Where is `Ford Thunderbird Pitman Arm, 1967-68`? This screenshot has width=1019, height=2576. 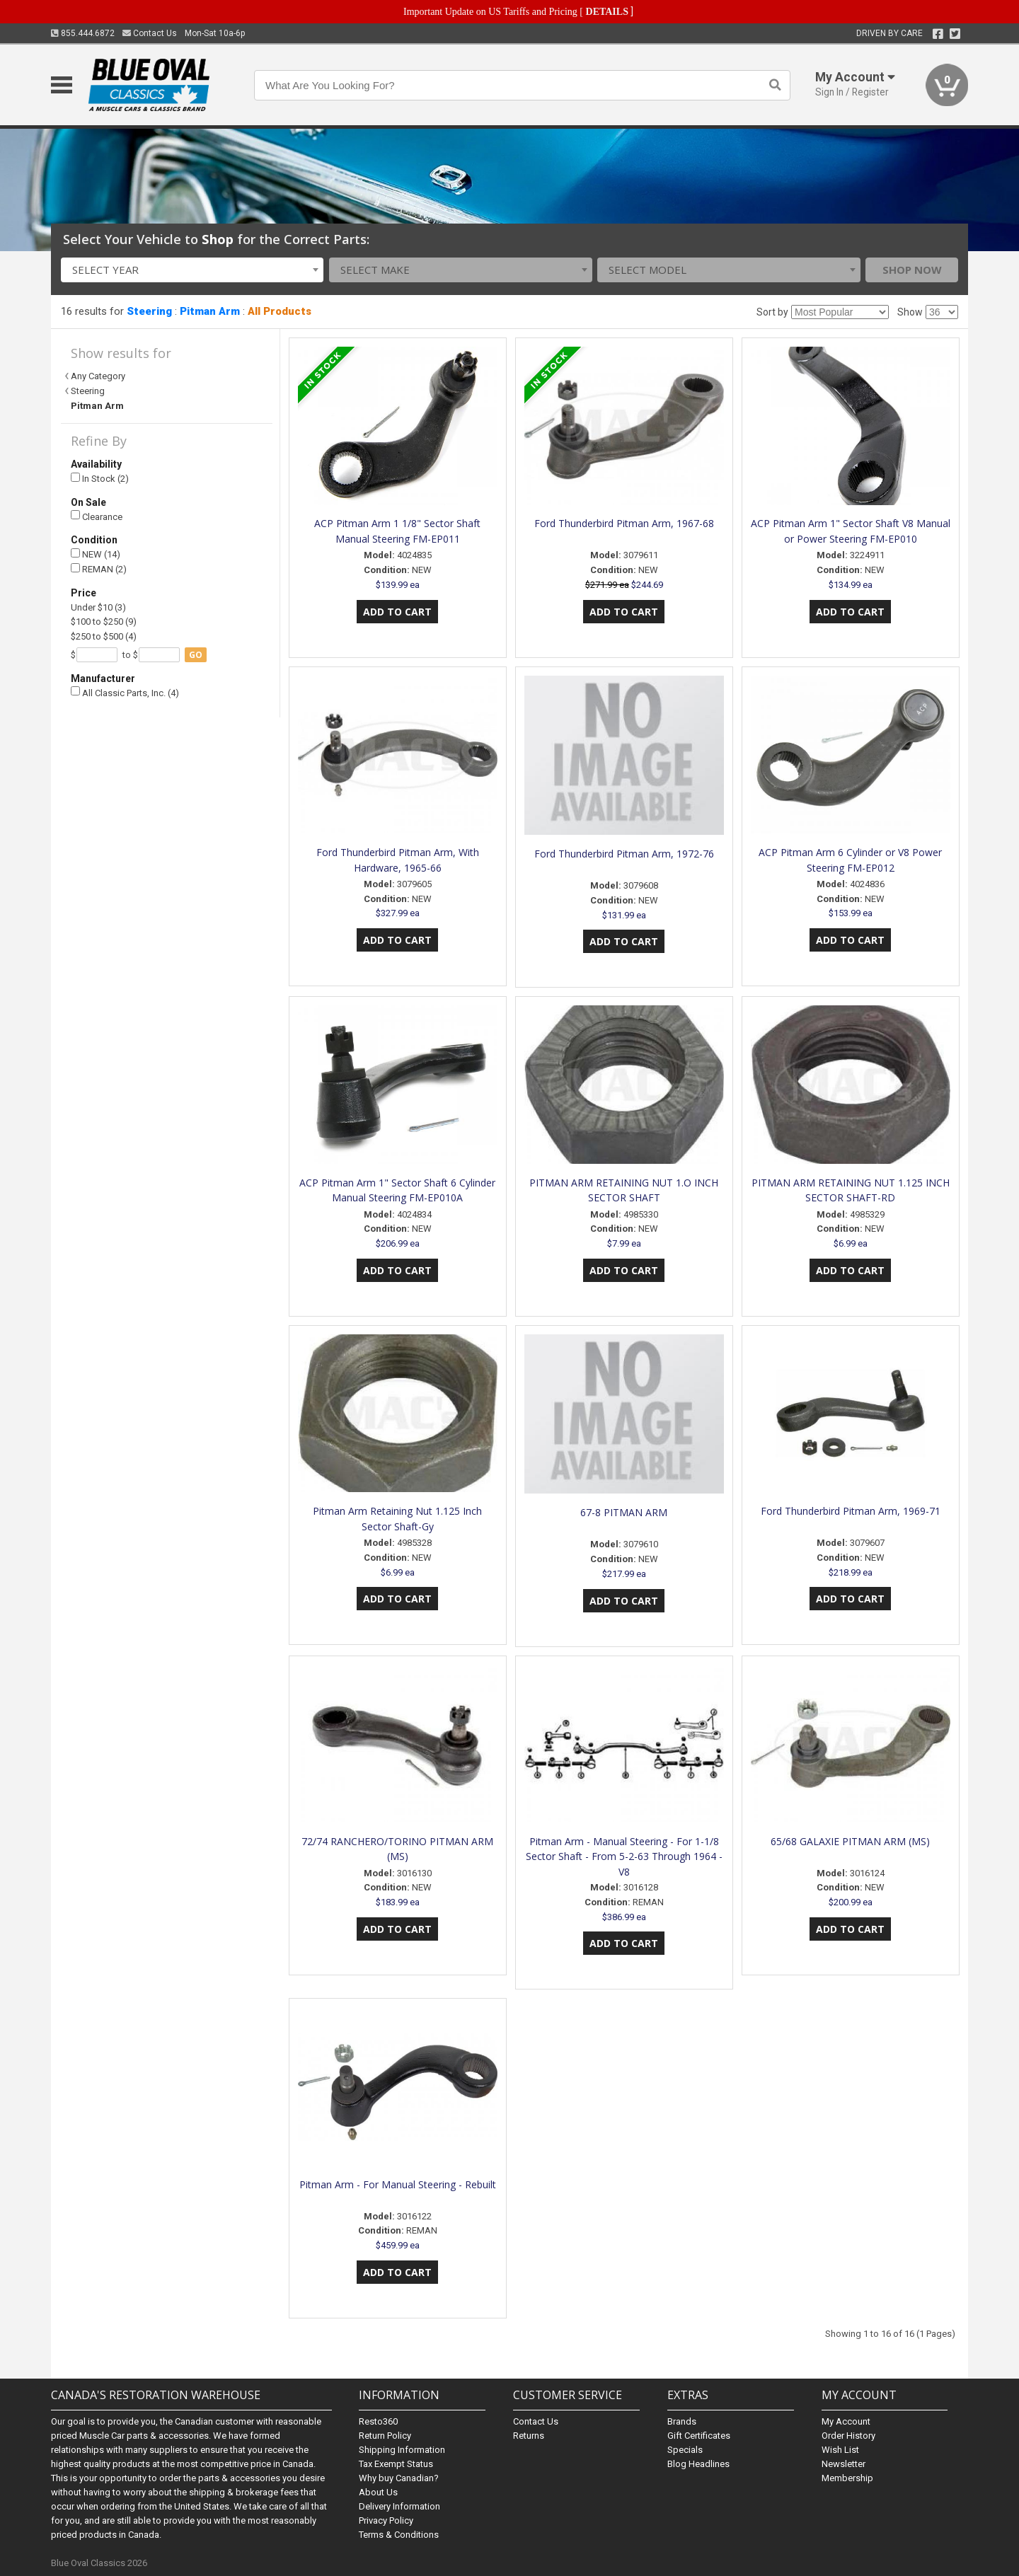 Ford Thunderbird Pitman Arm, 1967-68 is located at coordinates (624, 523).